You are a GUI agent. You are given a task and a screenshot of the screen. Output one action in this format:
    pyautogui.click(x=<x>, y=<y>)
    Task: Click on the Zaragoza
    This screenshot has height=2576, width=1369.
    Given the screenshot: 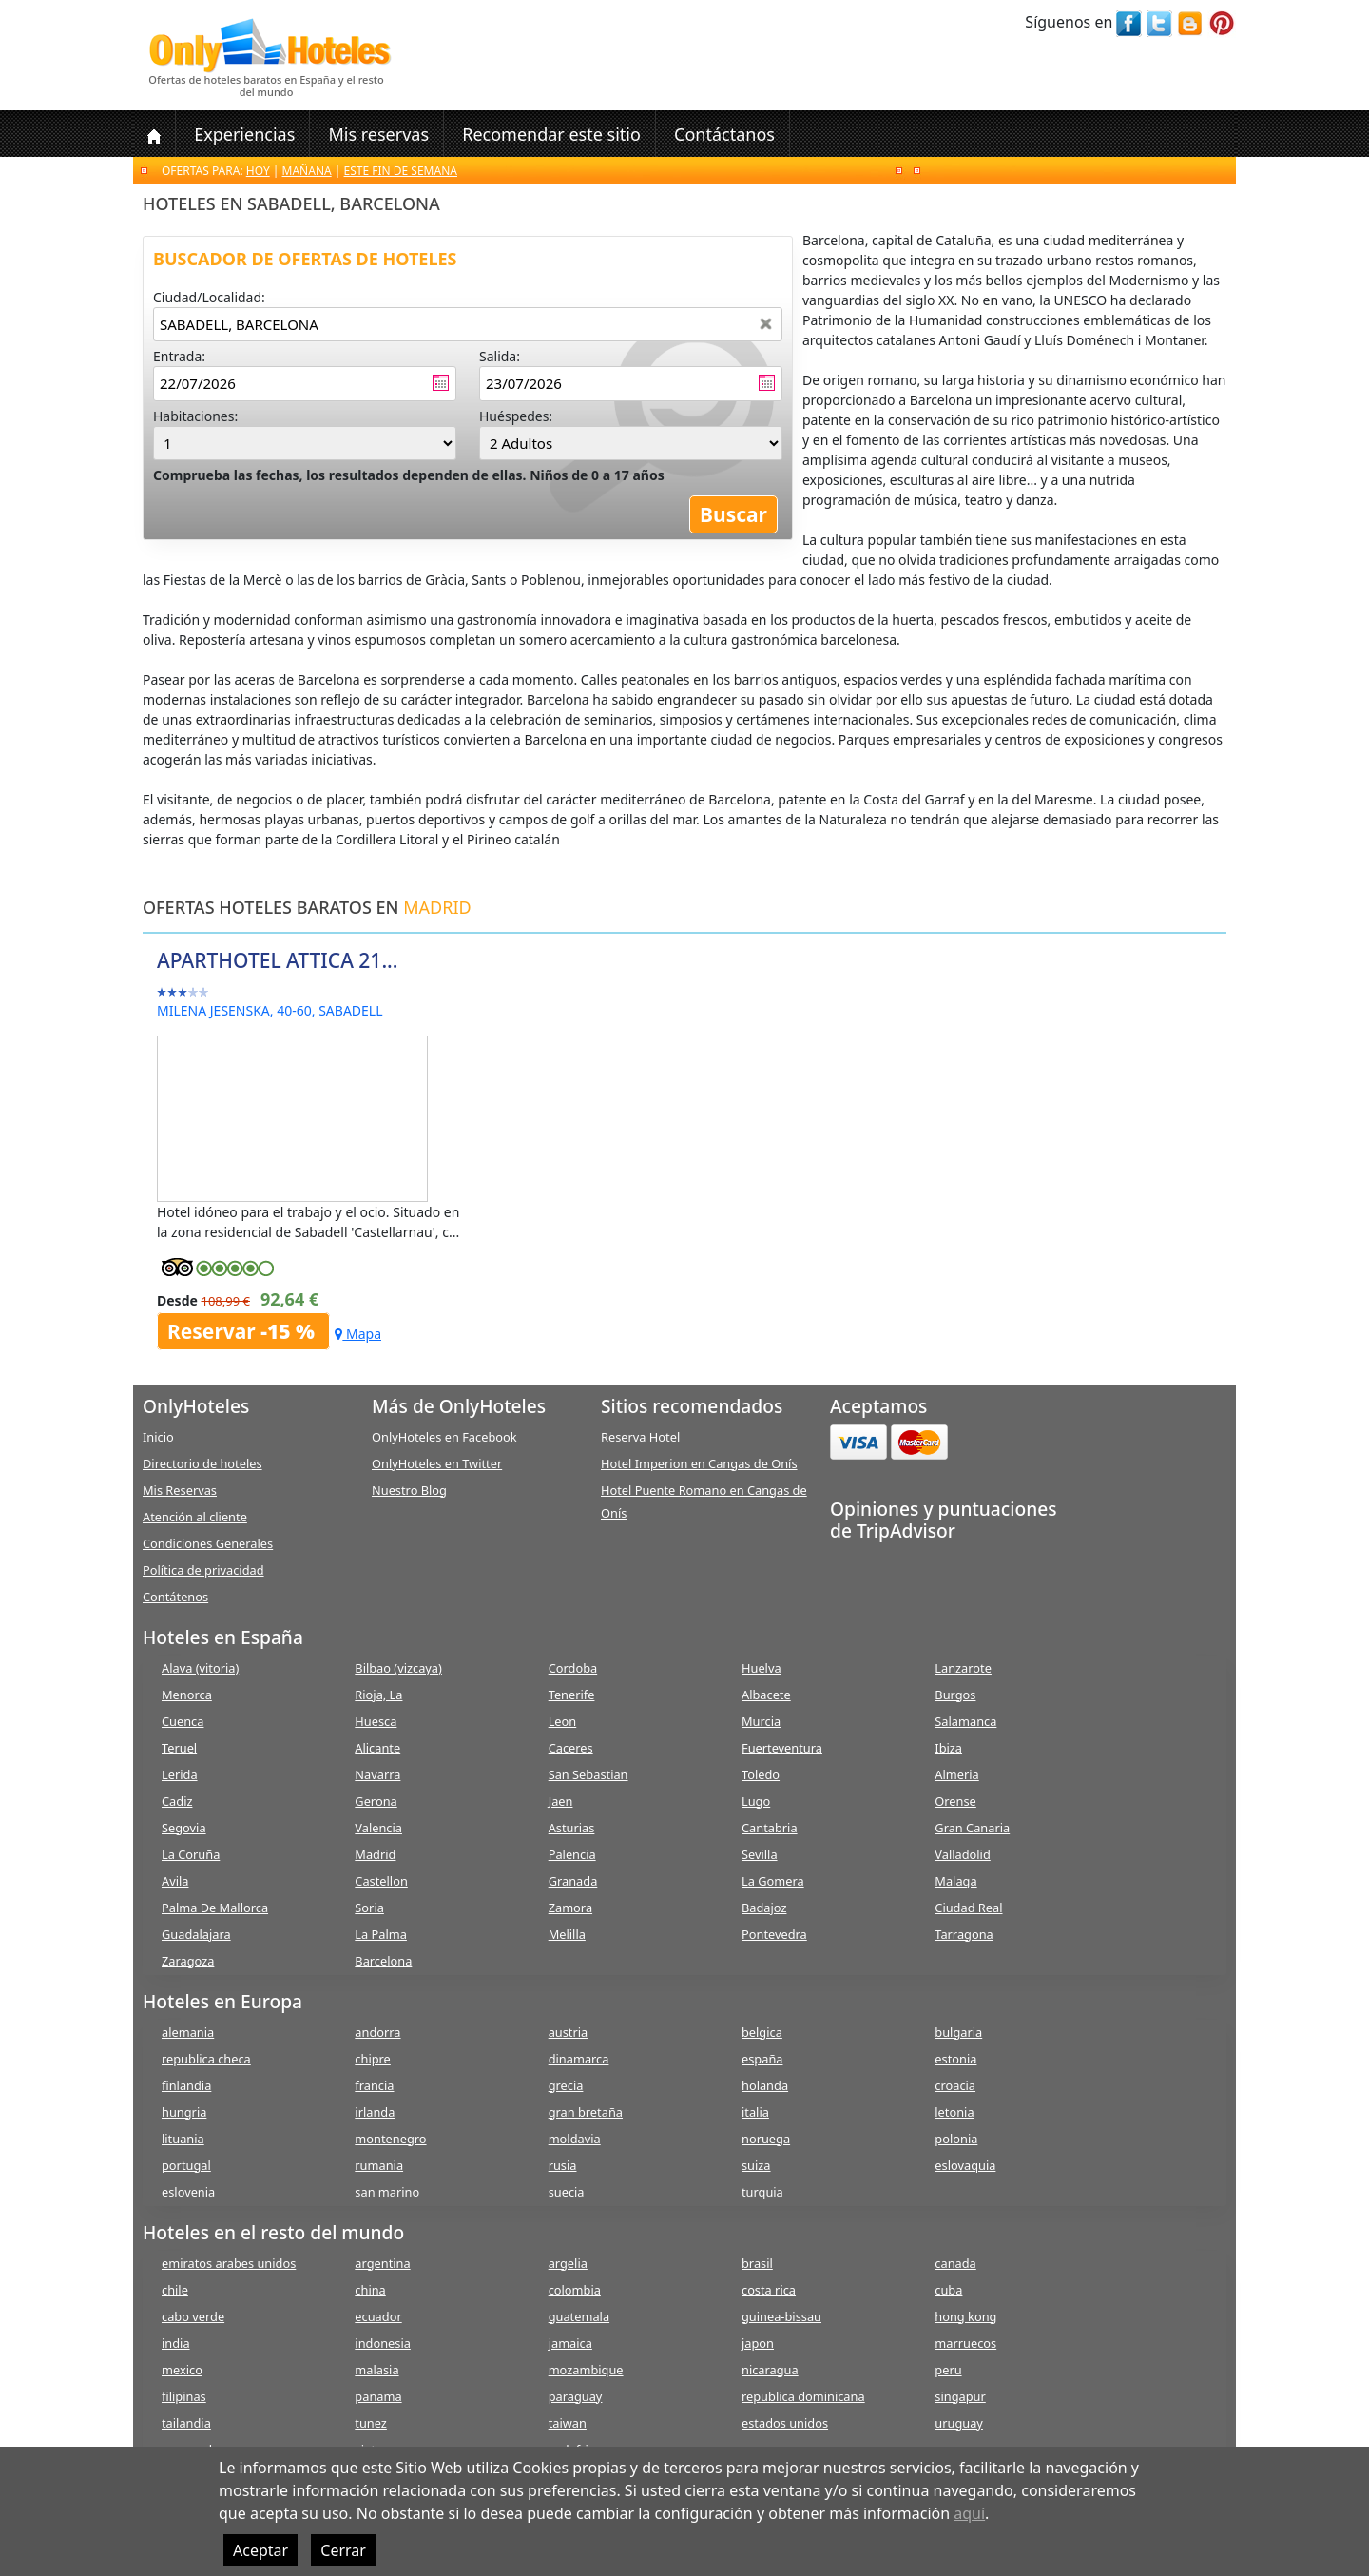 What is the action you would take?
    pyautogui.click(x=188, y=1960)
    